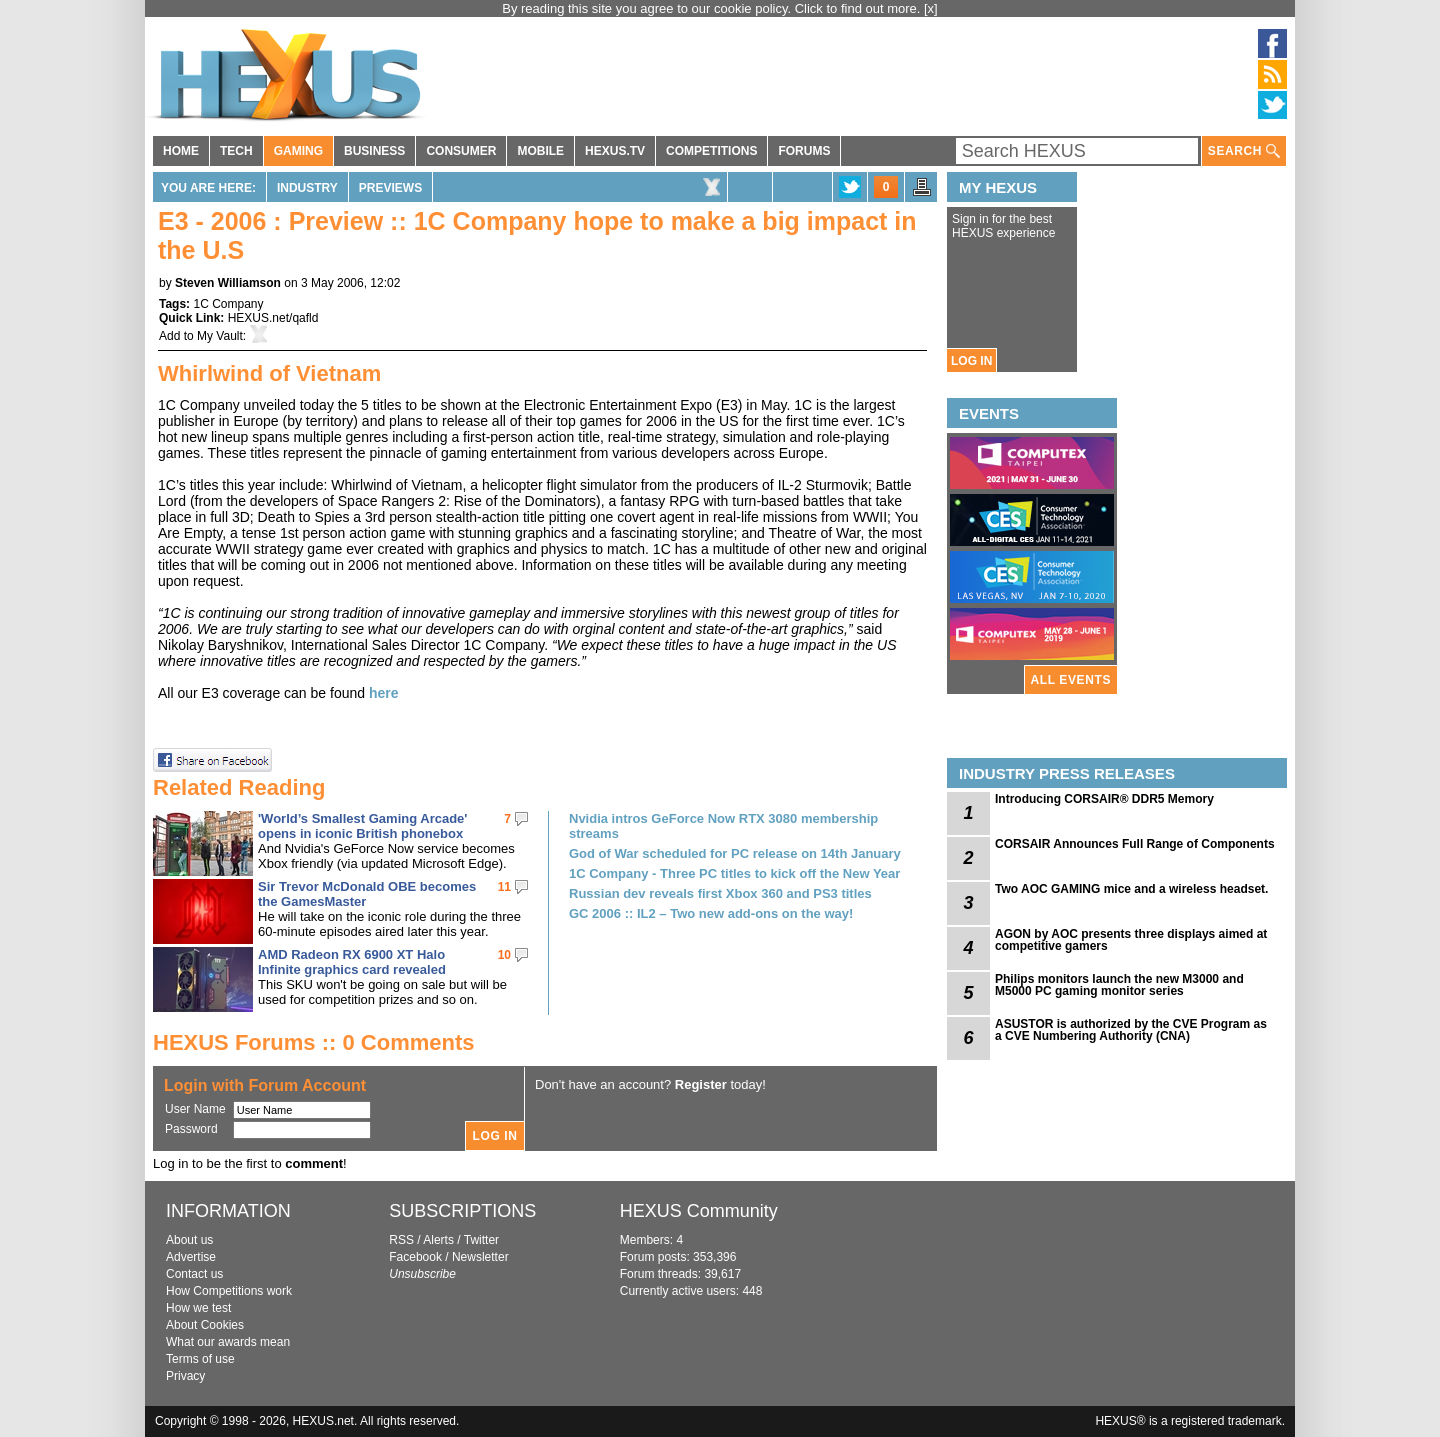  Describe the element at coordinates (352, 962) in the screenshot. I see `AMD Radeon RX 6900 XT Halo Infinite graphics card revealed` at that location.